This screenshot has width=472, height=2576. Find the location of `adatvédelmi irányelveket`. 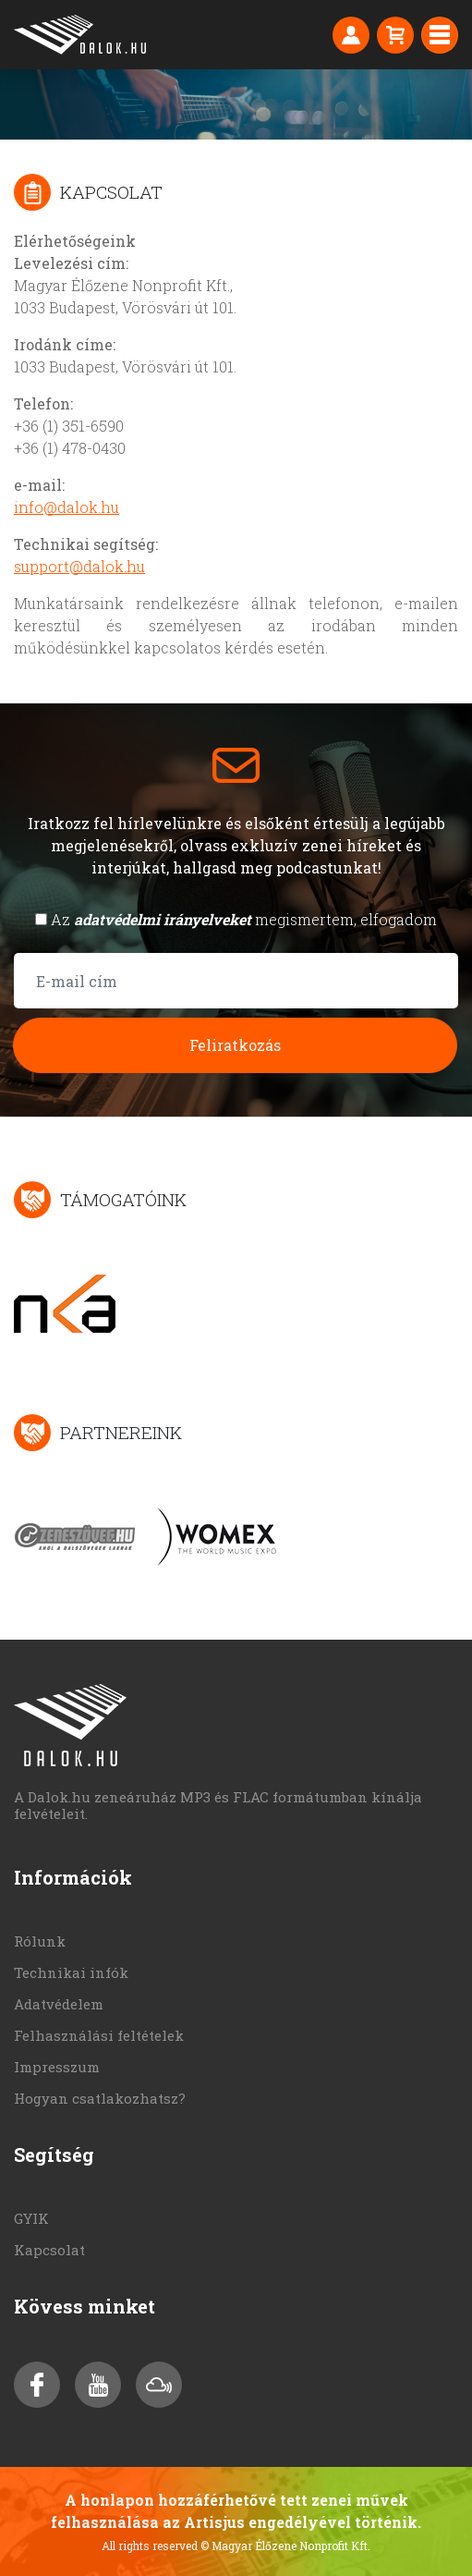

adatvédelmi irányelveket is located at coordinates (162, 919).